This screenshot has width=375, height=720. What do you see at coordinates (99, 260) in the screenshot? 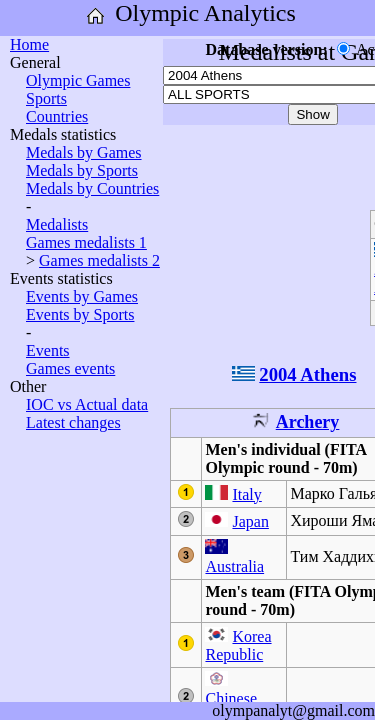
I see `Games medalists 2` at bounding box center [99, 260].